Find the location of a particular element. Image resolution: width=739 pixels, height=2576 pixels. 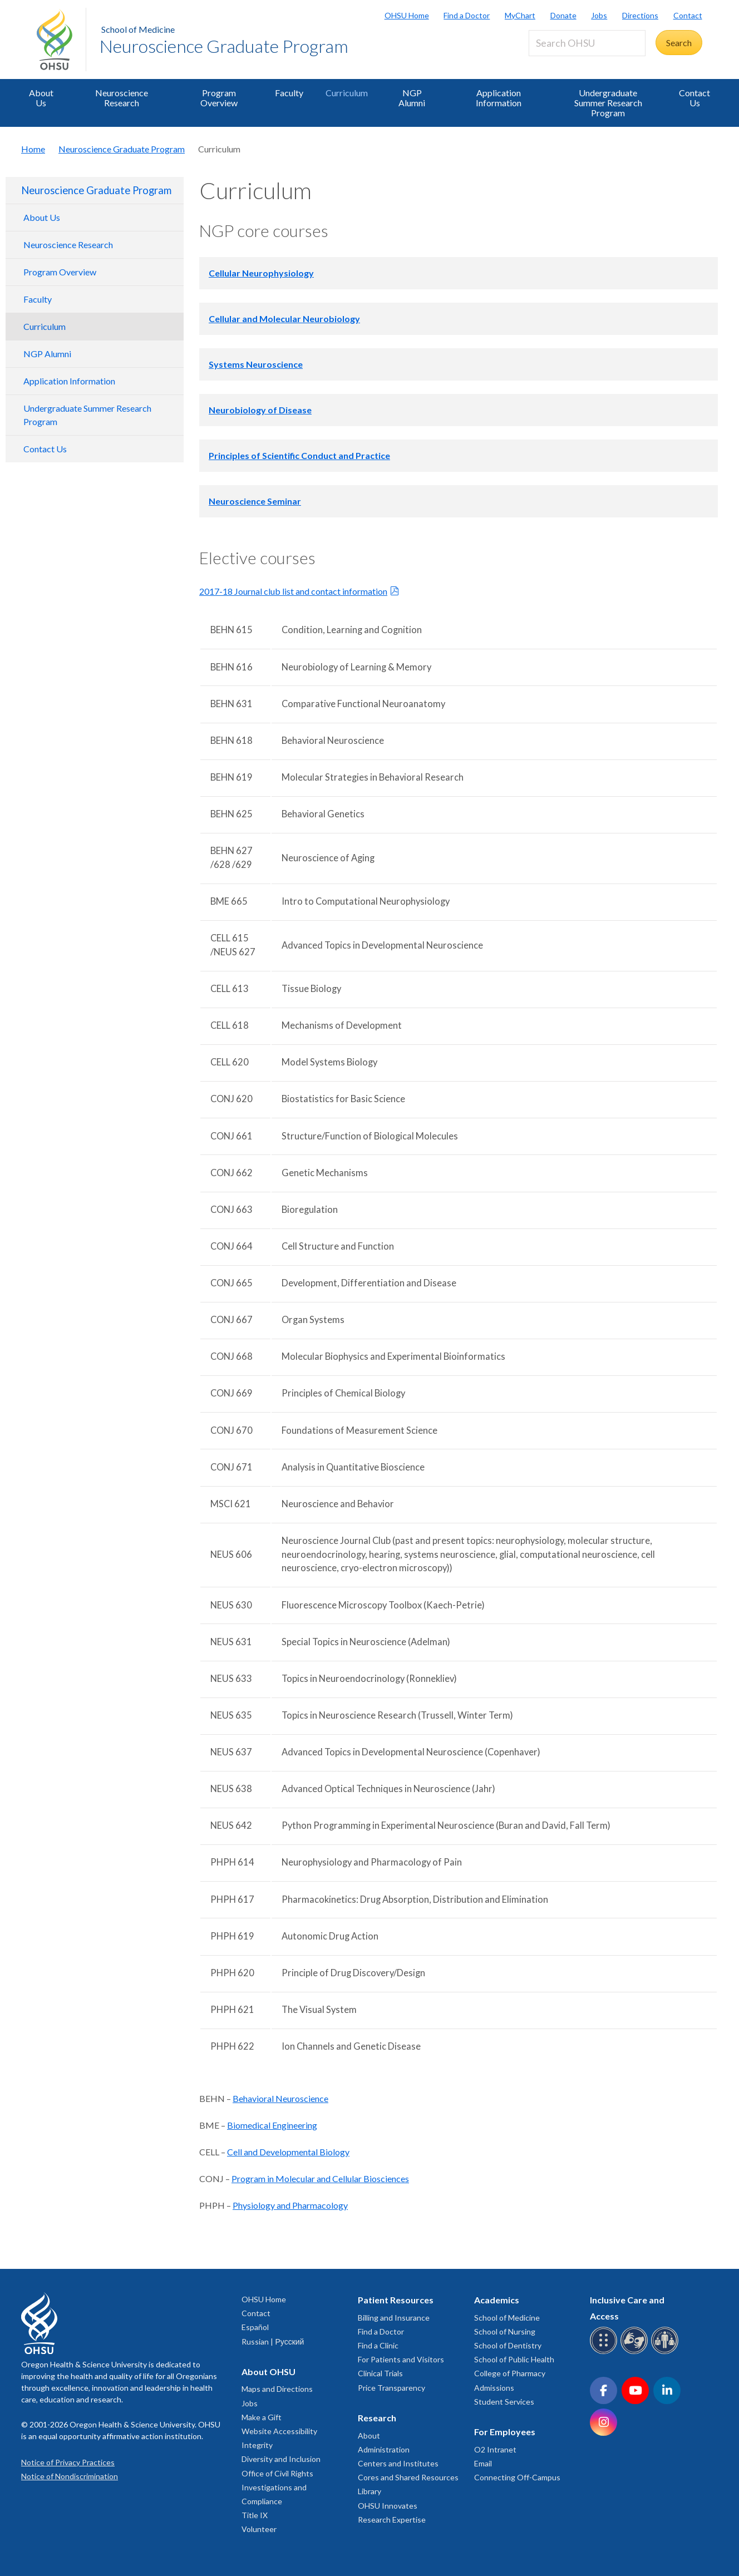

School of Nursing is located at coordinates (504, 2331).